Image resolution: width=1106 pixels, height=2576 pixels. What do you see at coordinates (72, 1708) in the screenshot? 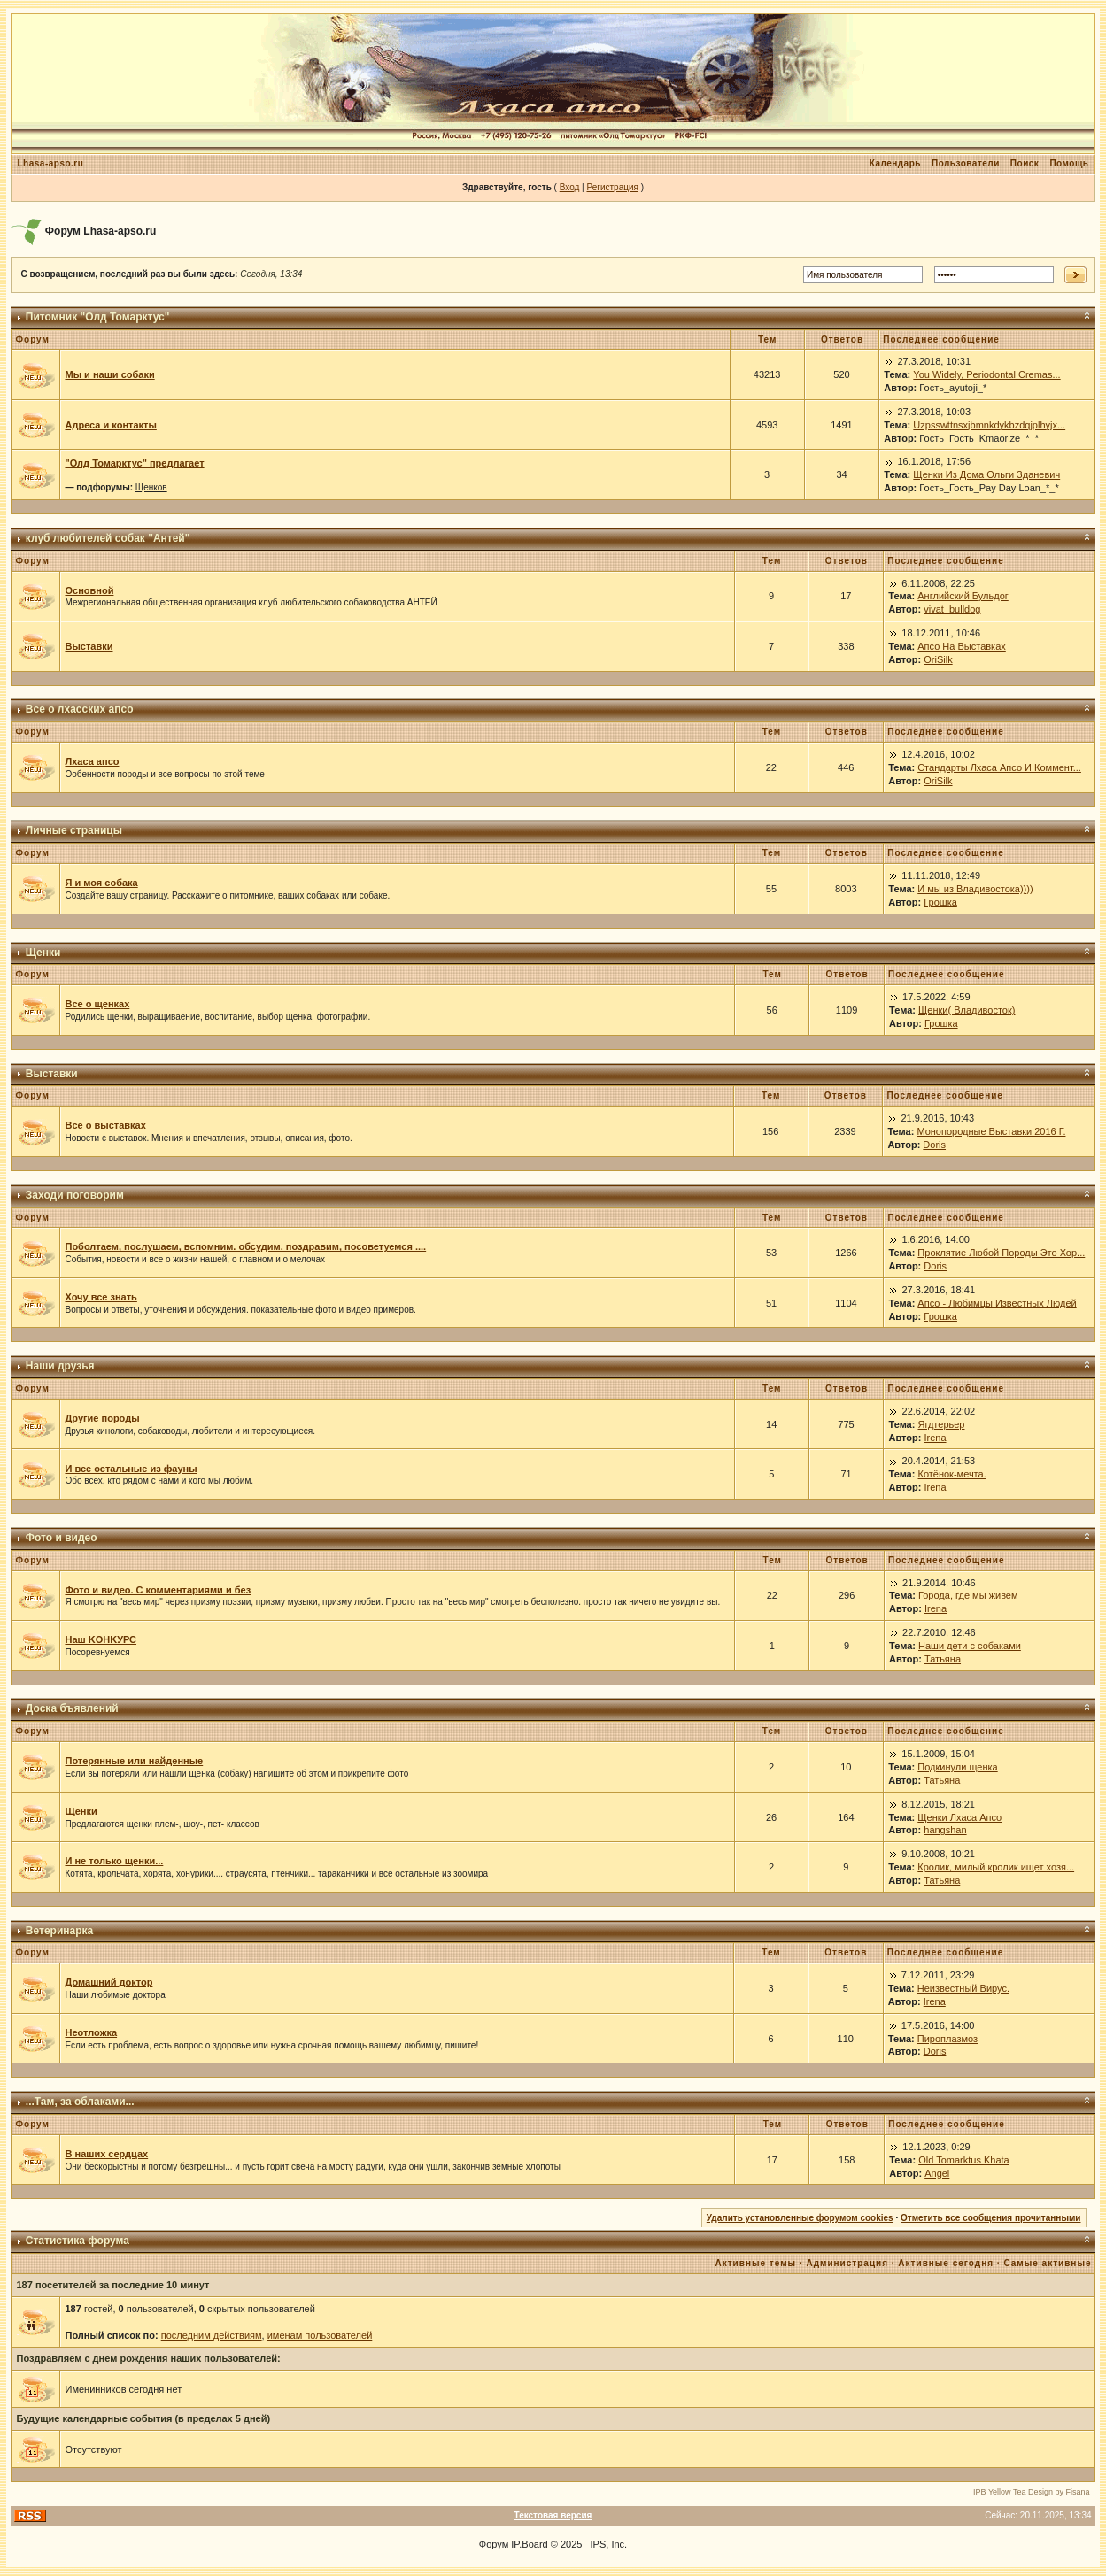
I see `Доска бъявлений` at bounding box center [72, 1708].